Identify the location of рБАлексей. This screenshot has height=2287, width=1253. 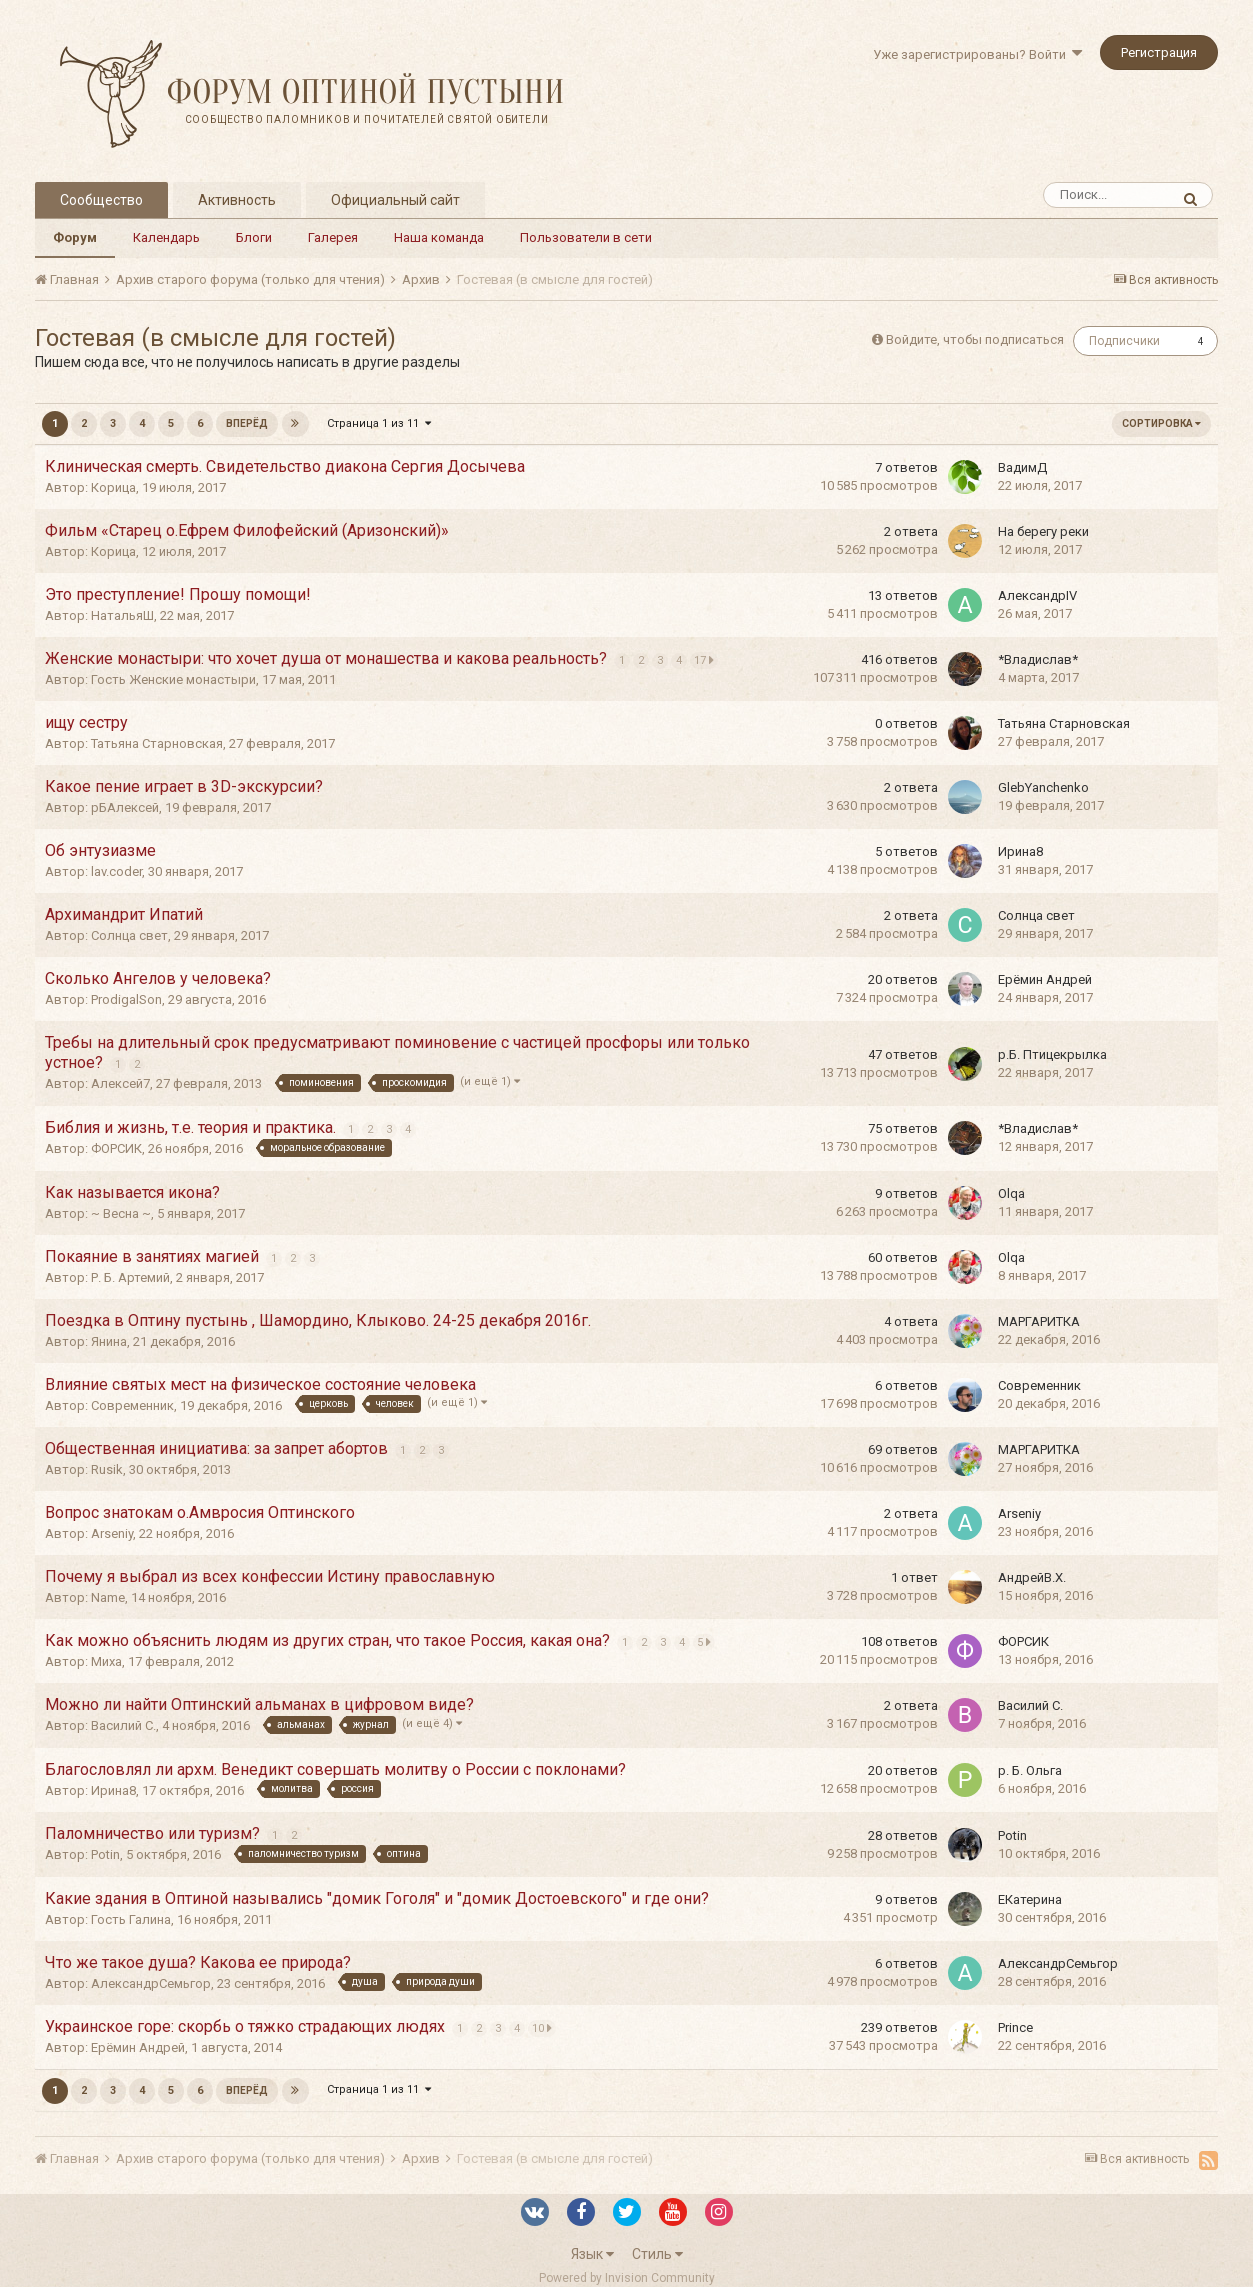
(125, 807).